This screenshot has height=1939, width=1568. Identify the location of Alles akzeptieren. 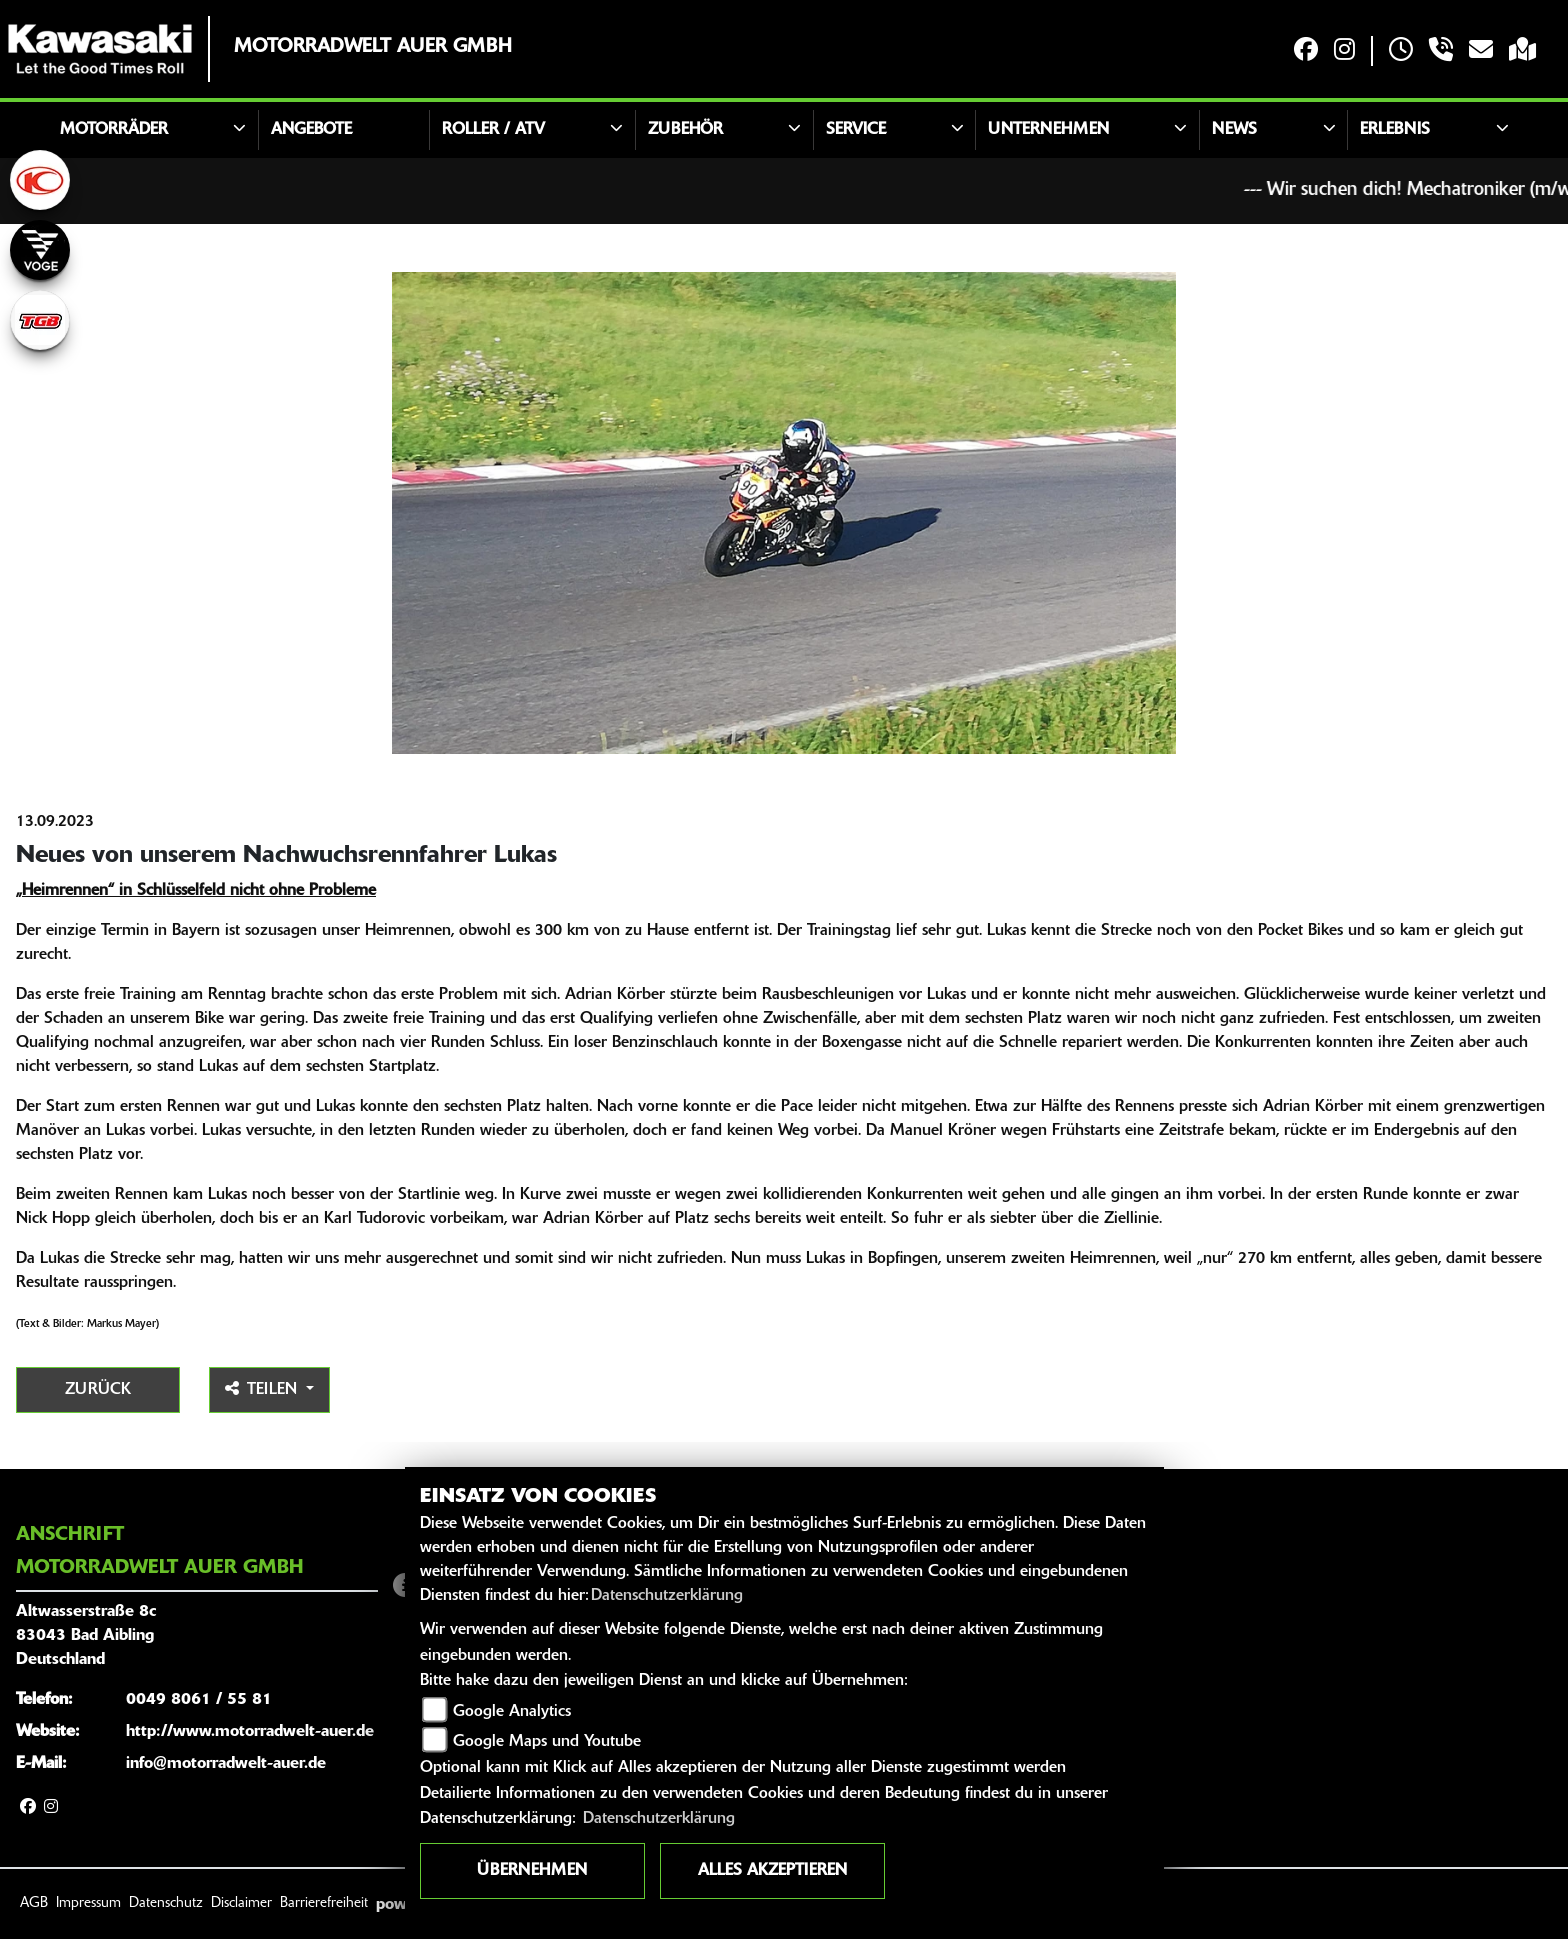
(772, 1871).